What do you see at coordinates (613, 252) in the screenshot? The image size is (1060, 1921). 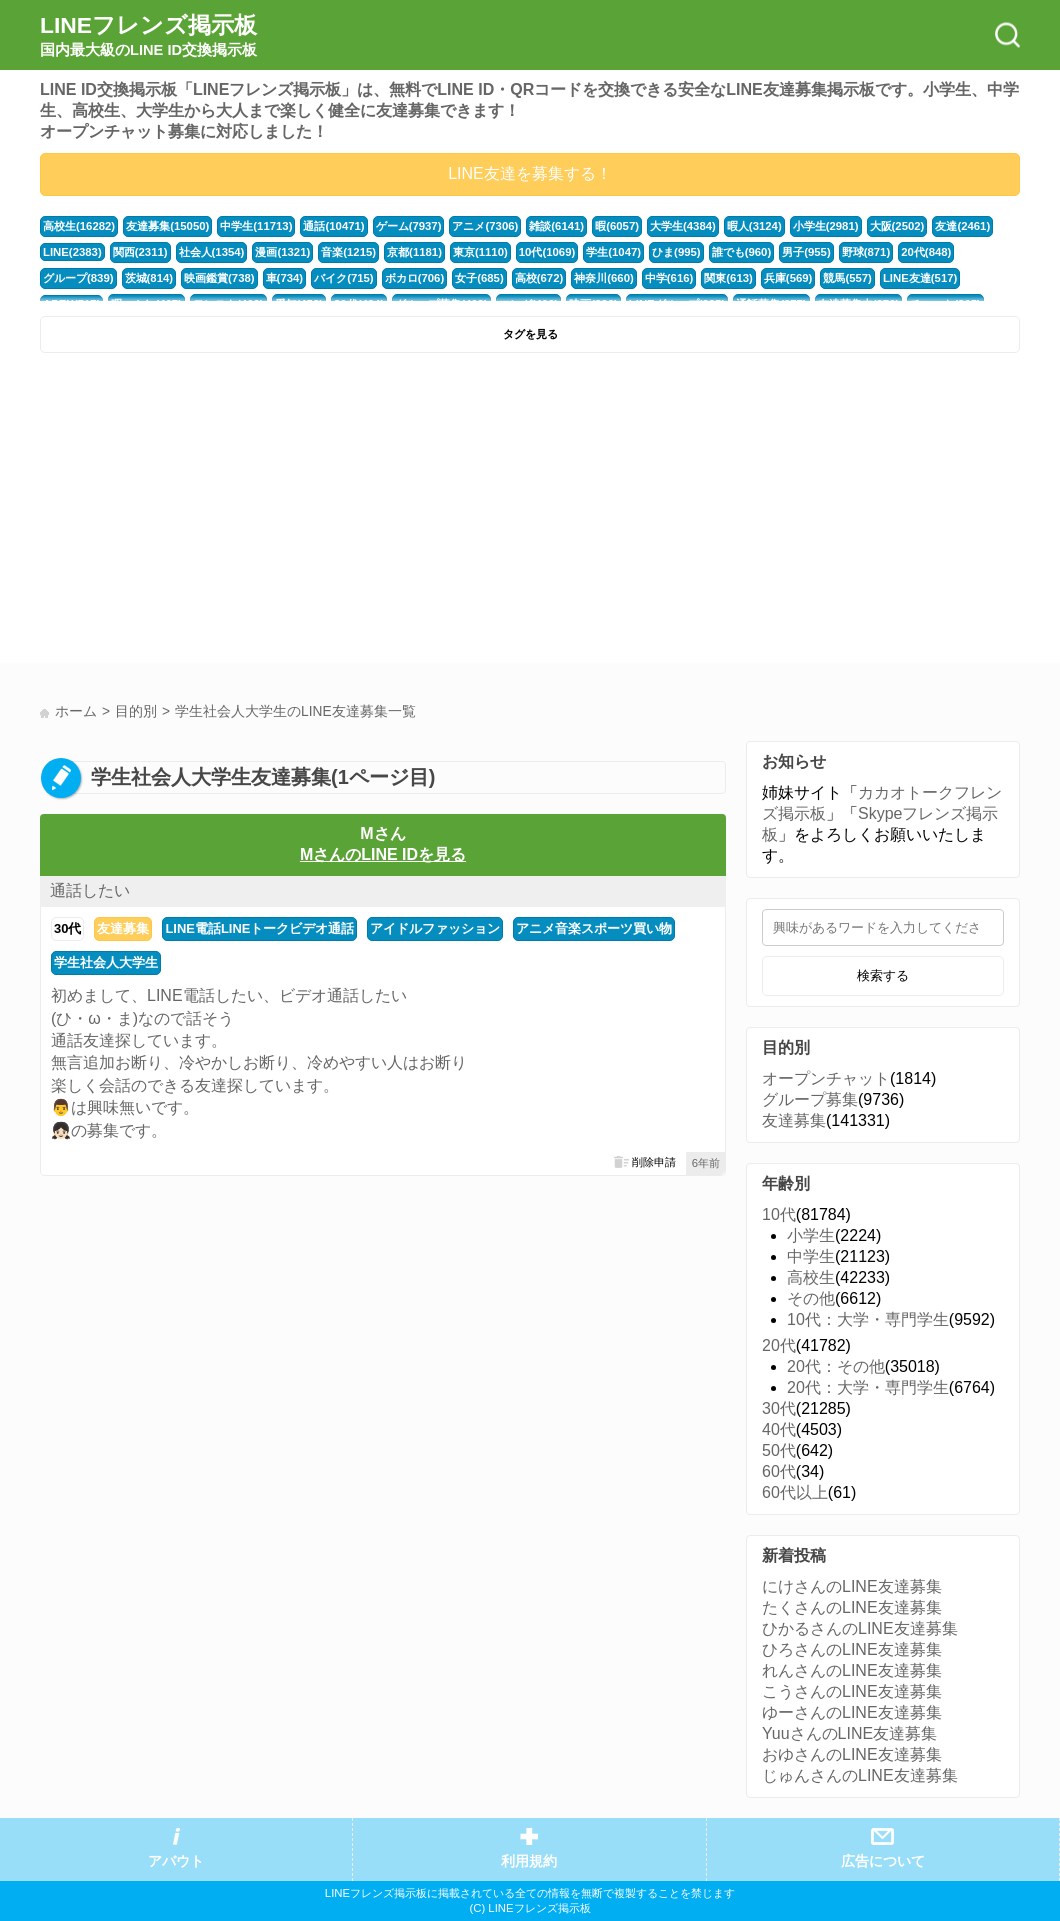 I see `学生(1047)` at bounding box center [613, 252].